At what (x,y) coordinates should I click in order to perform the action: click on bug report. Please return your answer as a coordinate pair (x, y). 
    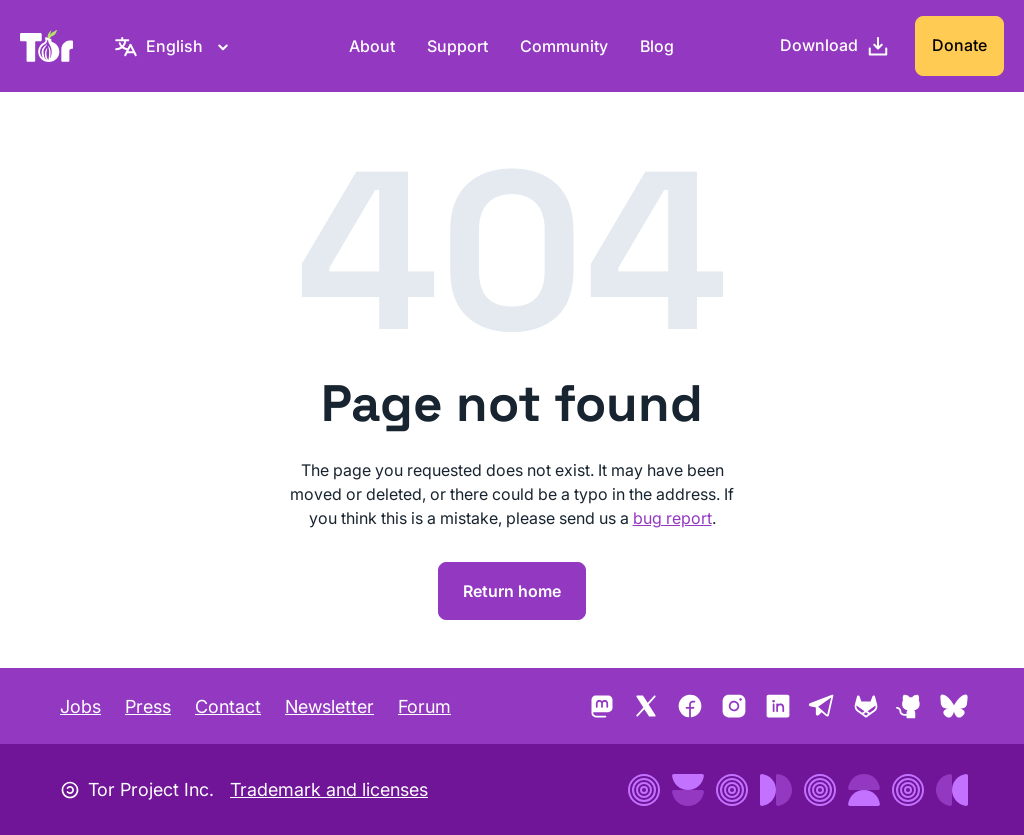
    Looking at the image, I should click on (672, 518).